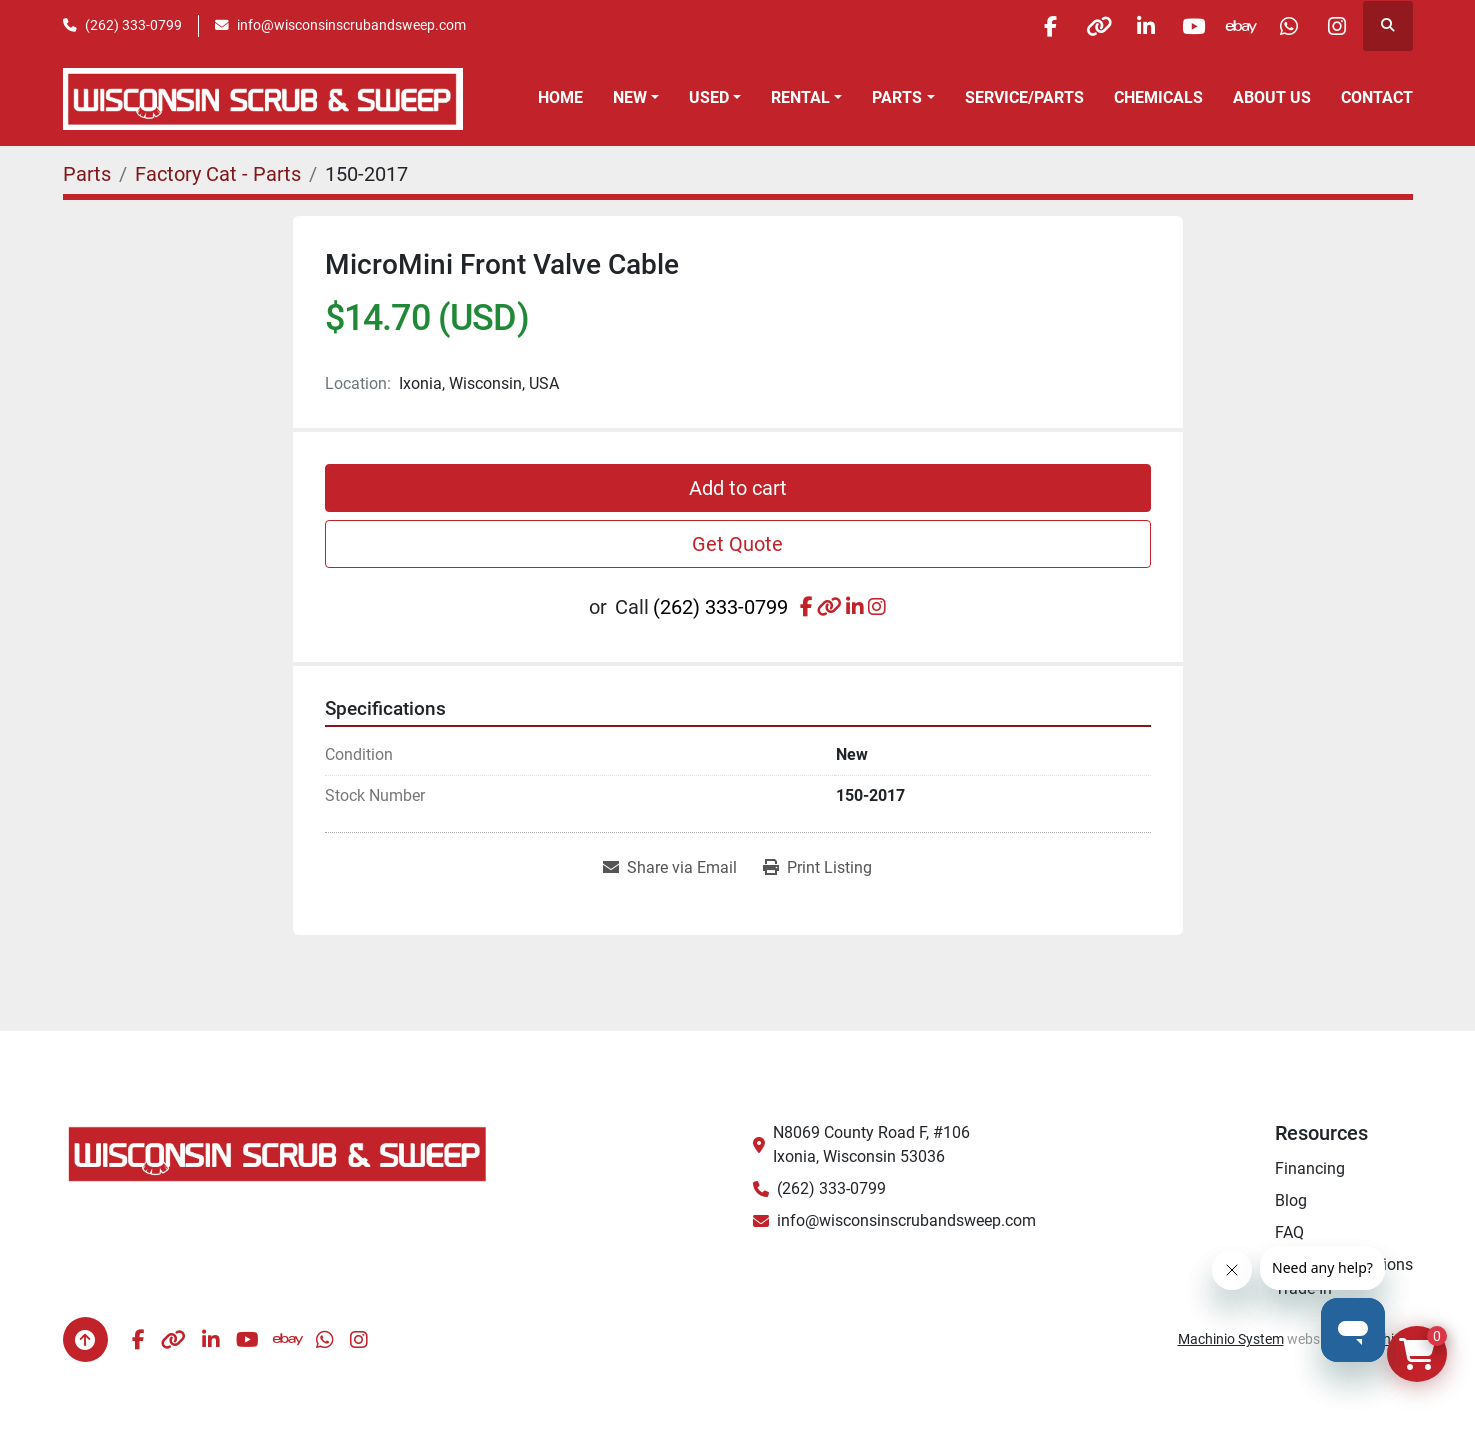  I want to click on Chemicals, so click(1158, 97).